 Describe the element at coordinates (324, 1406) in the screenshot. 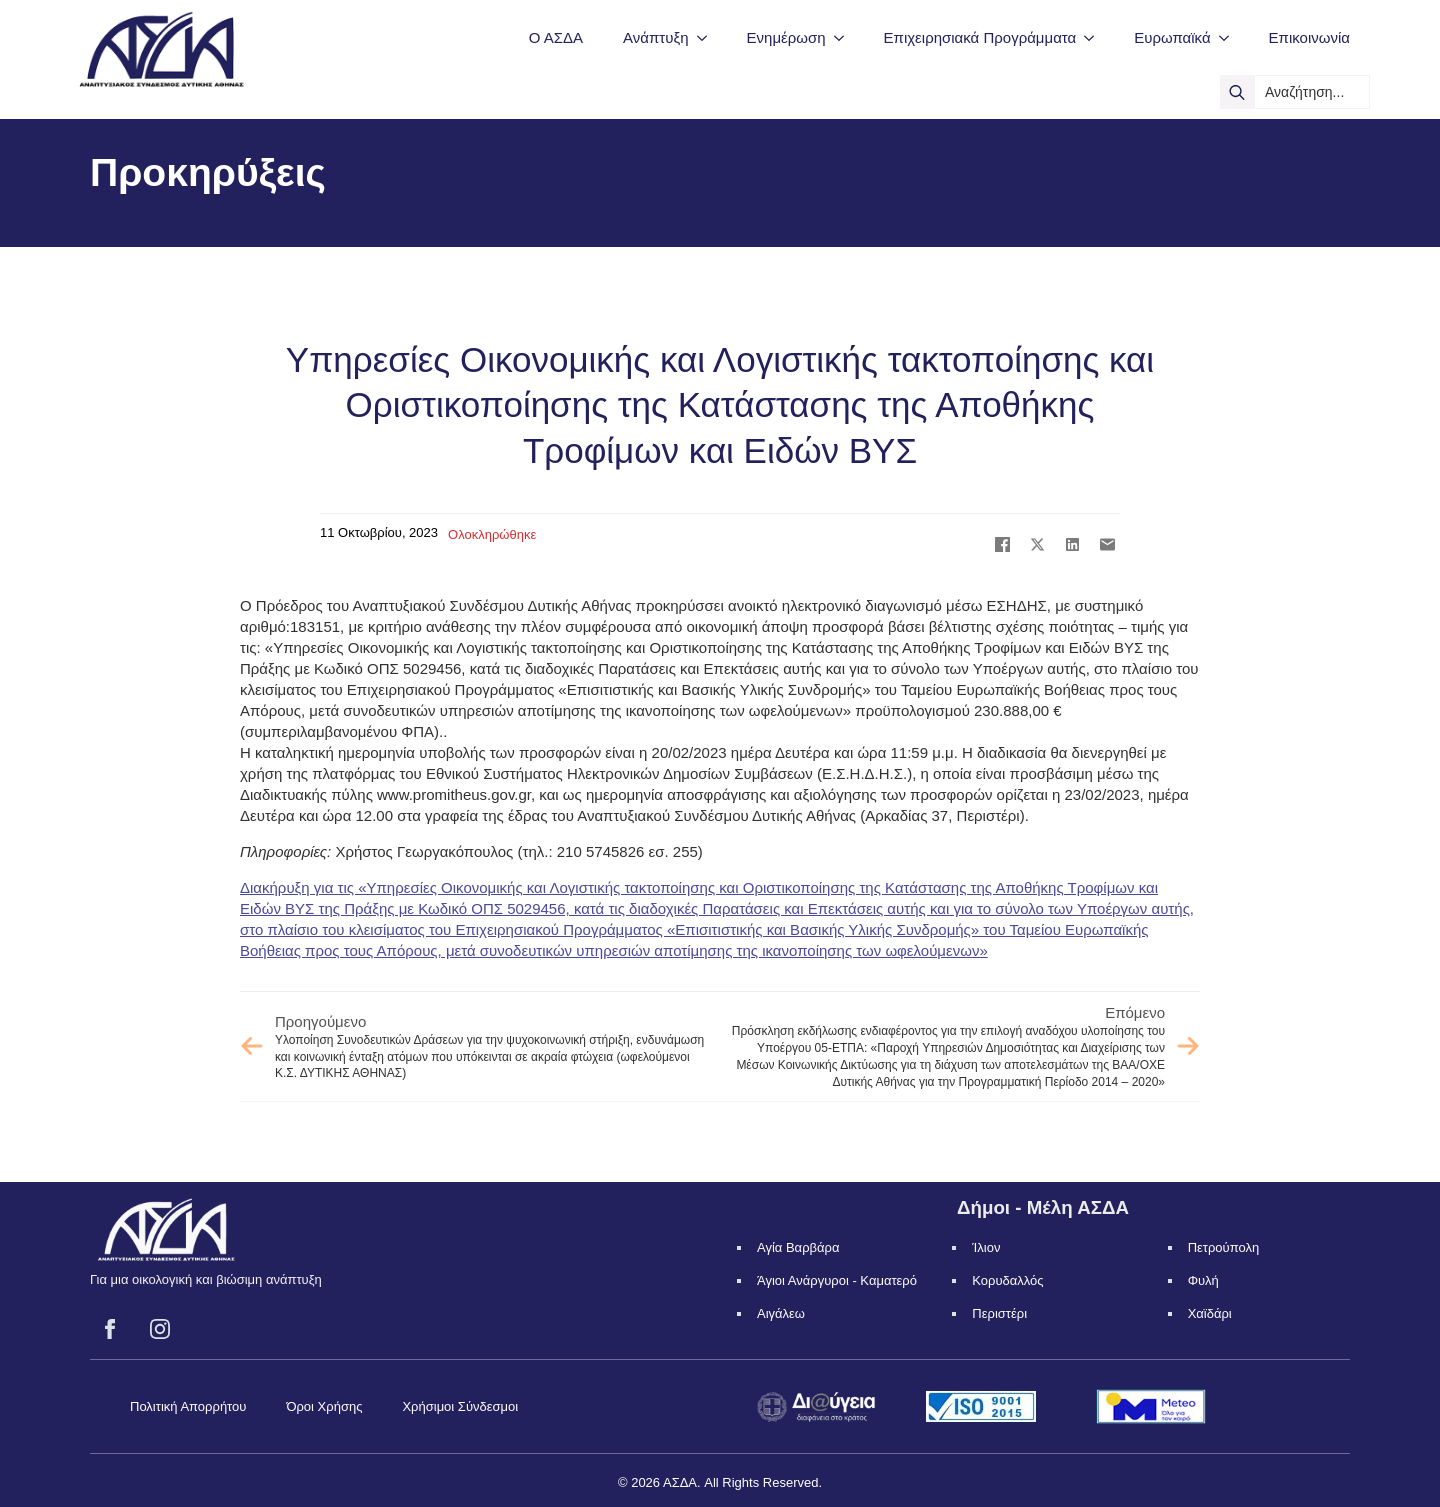

I see `Όροι Χρήσης` at that location.